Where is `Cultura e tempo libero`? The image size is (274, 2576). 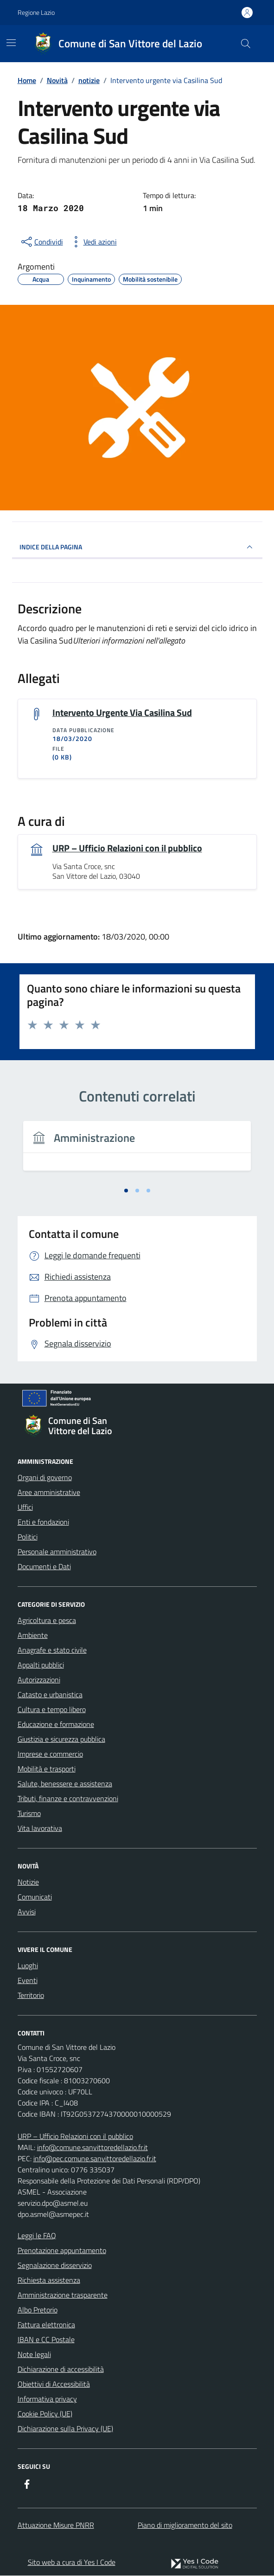 Cultura e tempo libero is located at coordinates (52, 1709).